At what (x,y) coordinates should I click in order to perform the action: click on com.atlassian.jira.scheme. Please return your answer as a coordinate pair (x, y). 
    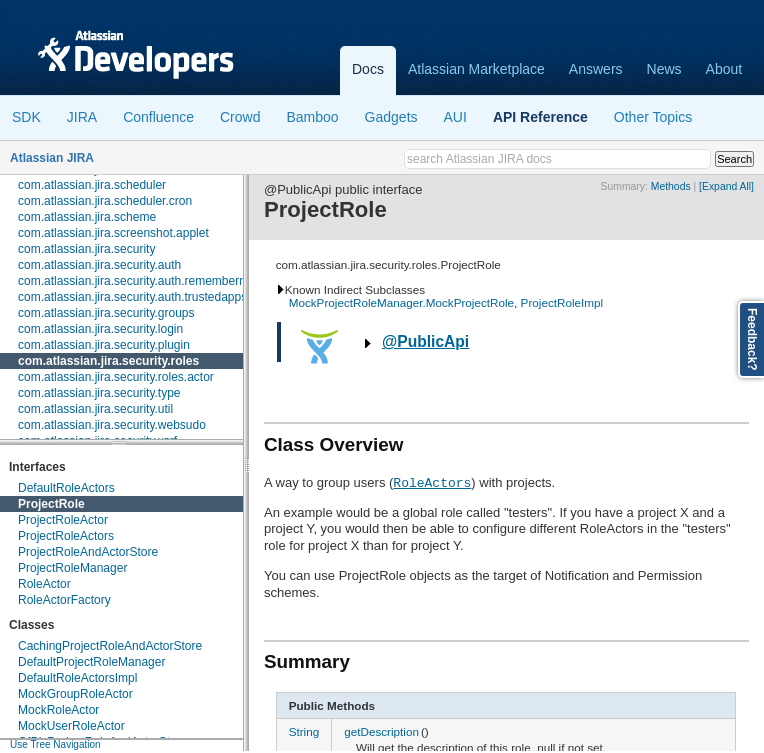
    Looking at the image, I should click on (87, 217).